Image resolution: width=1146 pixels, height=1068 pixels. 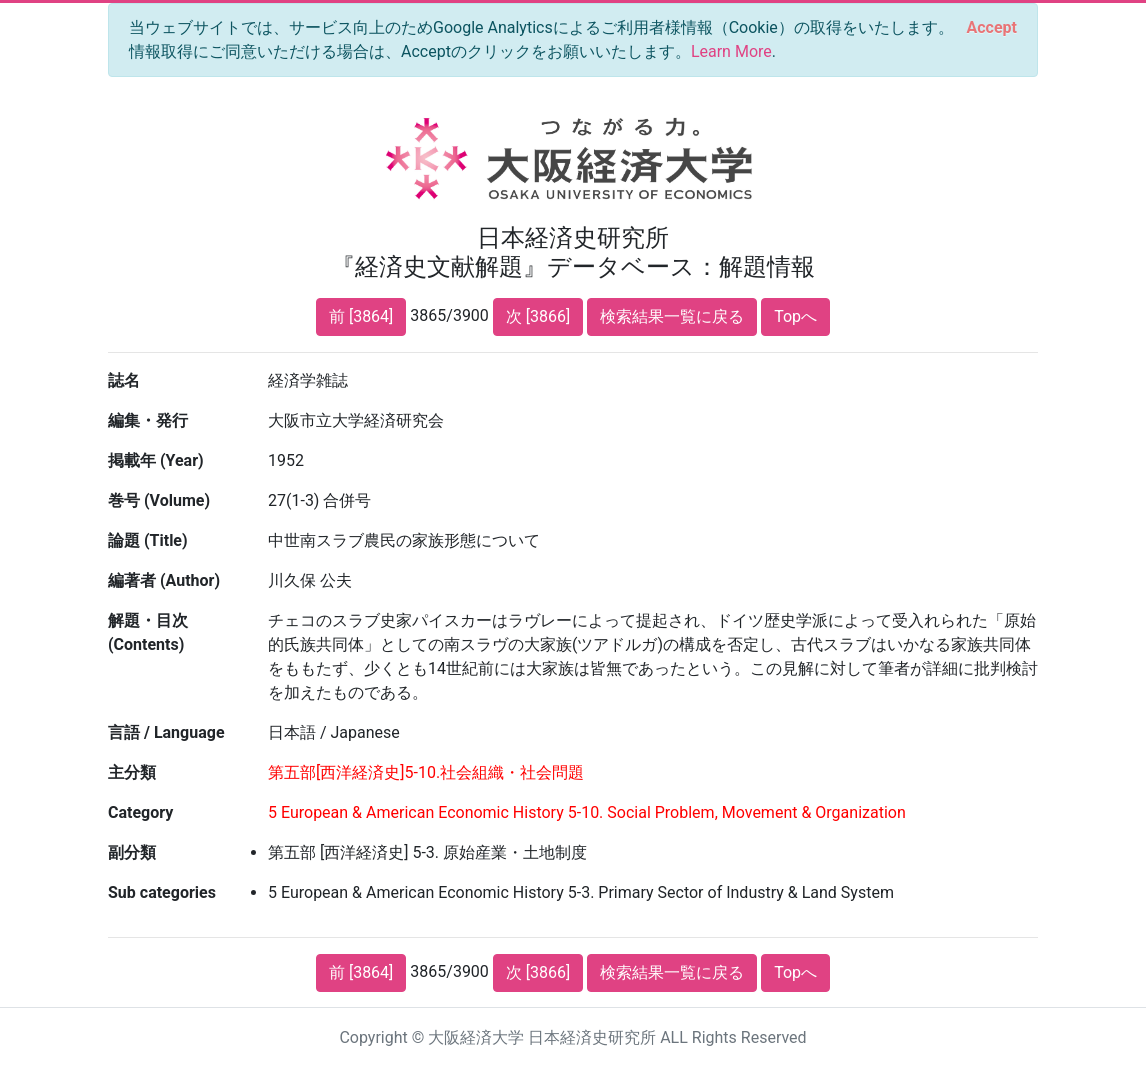 I want to click on [Close], so click(x=992, y=28).